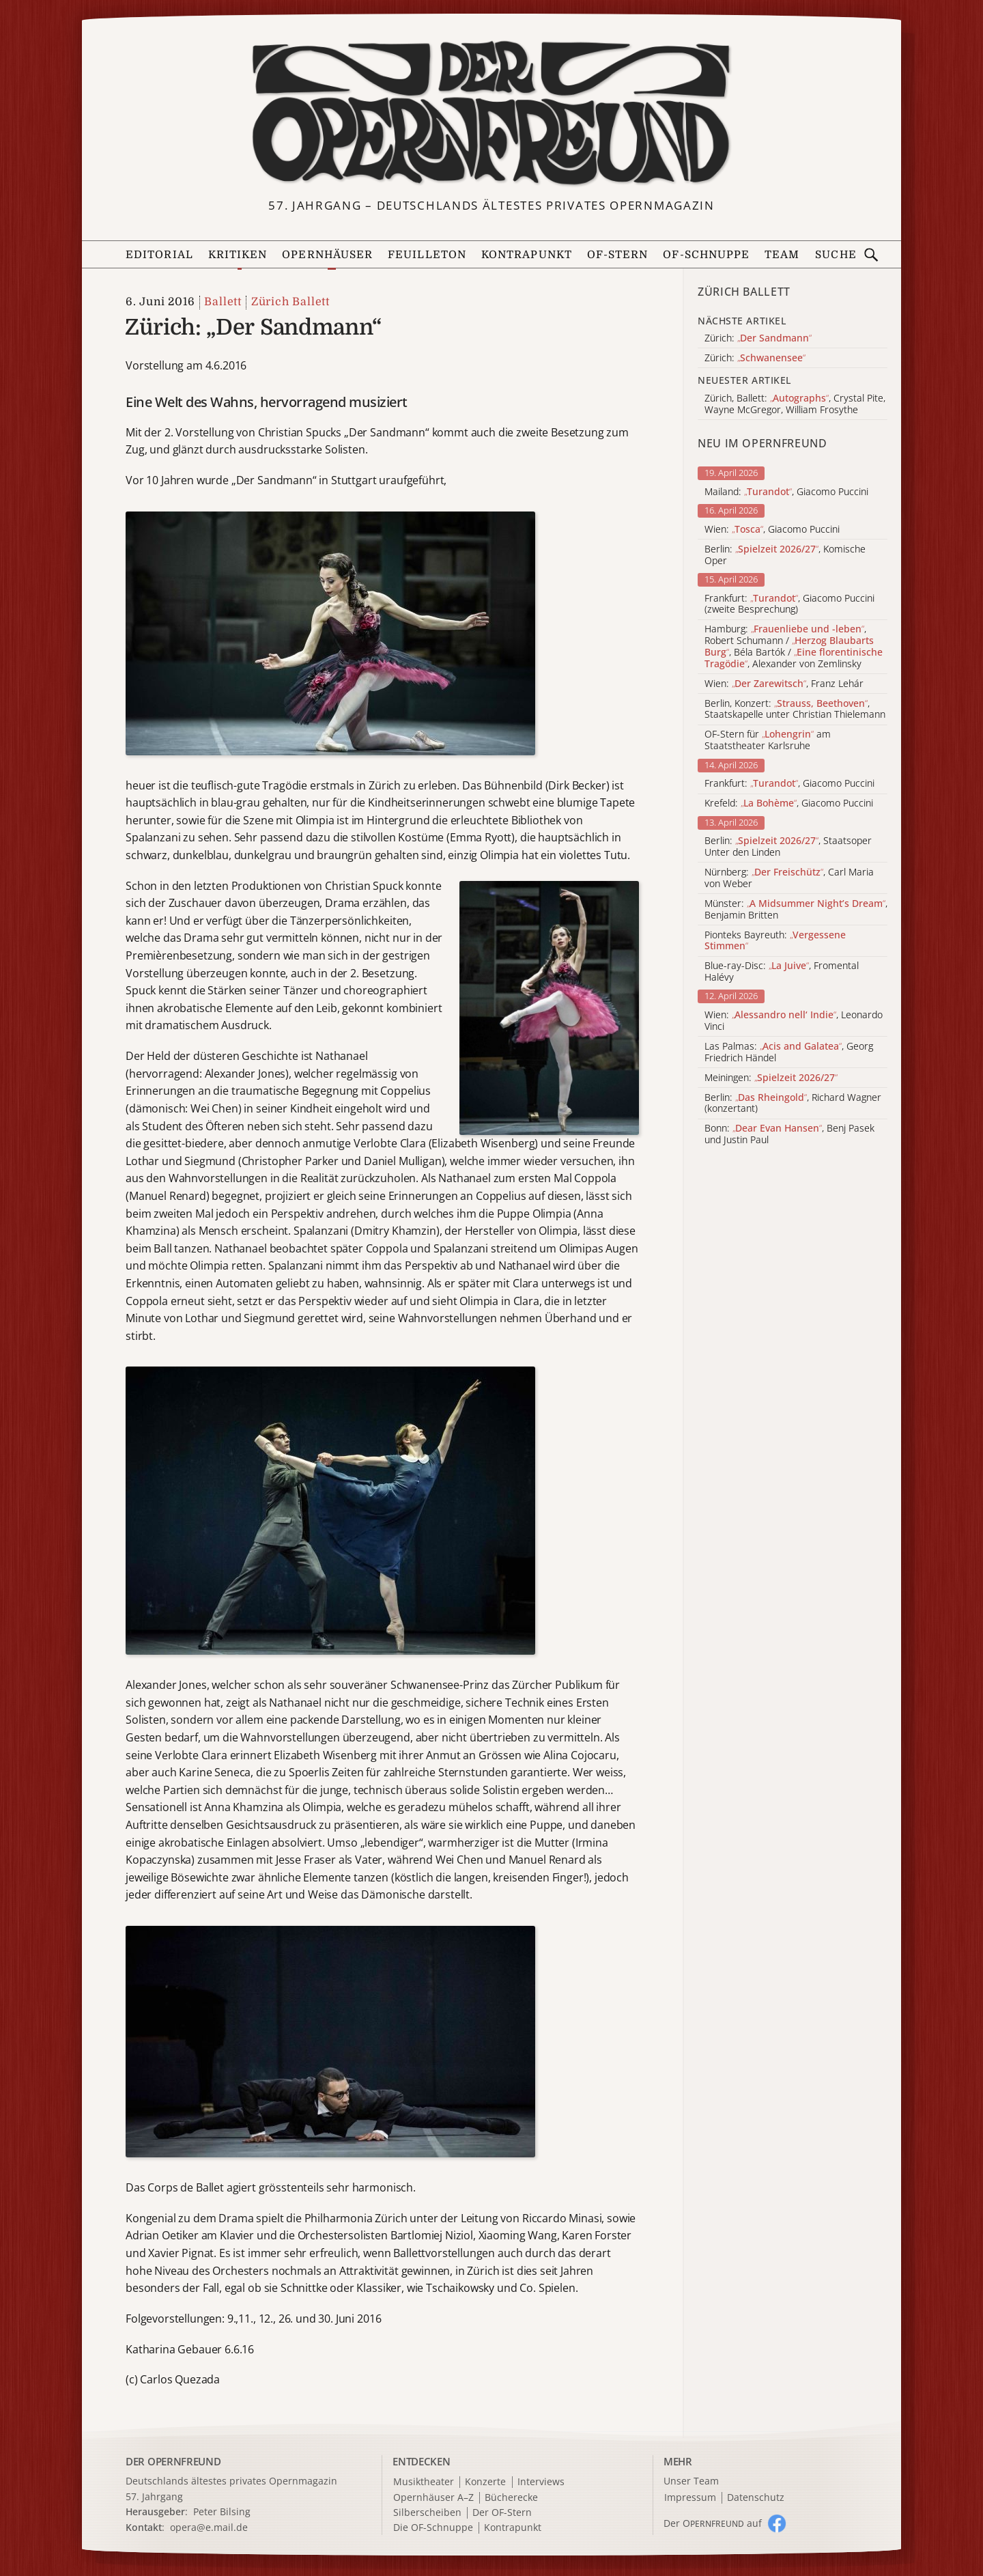 The height and width of the screenshot is (2576, 983). What do you see at coordinates (502, 2513) in the screenshot?
I see `Der OF-Stern` at bounding box center [502, 2513].